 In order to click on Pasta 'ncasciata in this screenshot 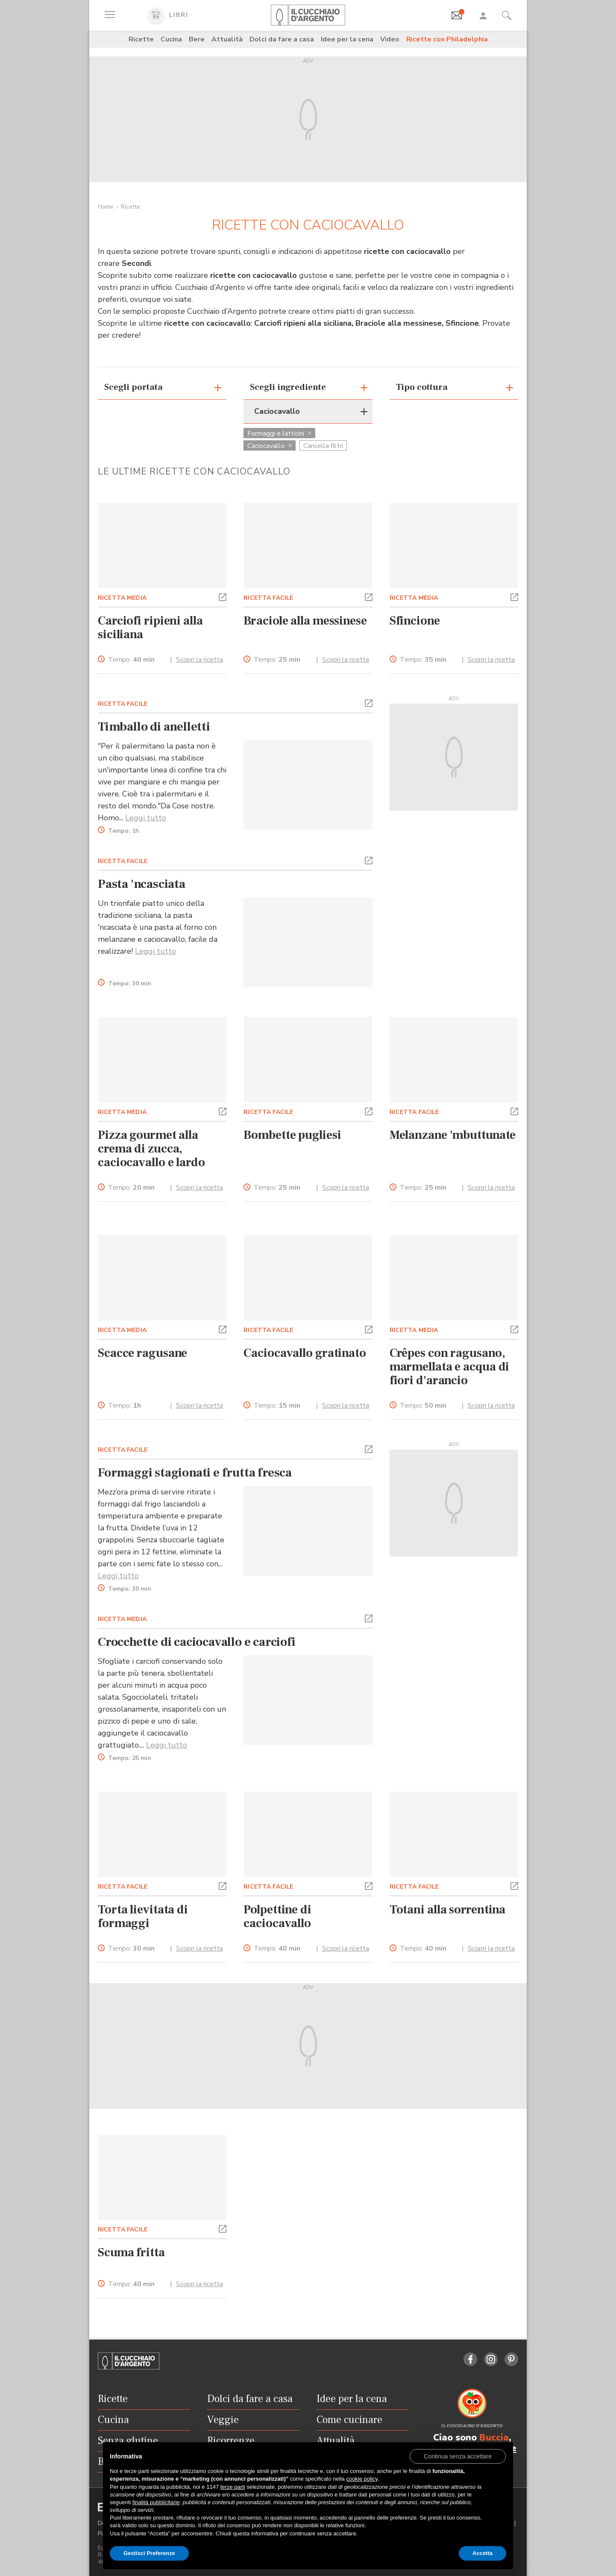, I will do `click(141, 884)`.